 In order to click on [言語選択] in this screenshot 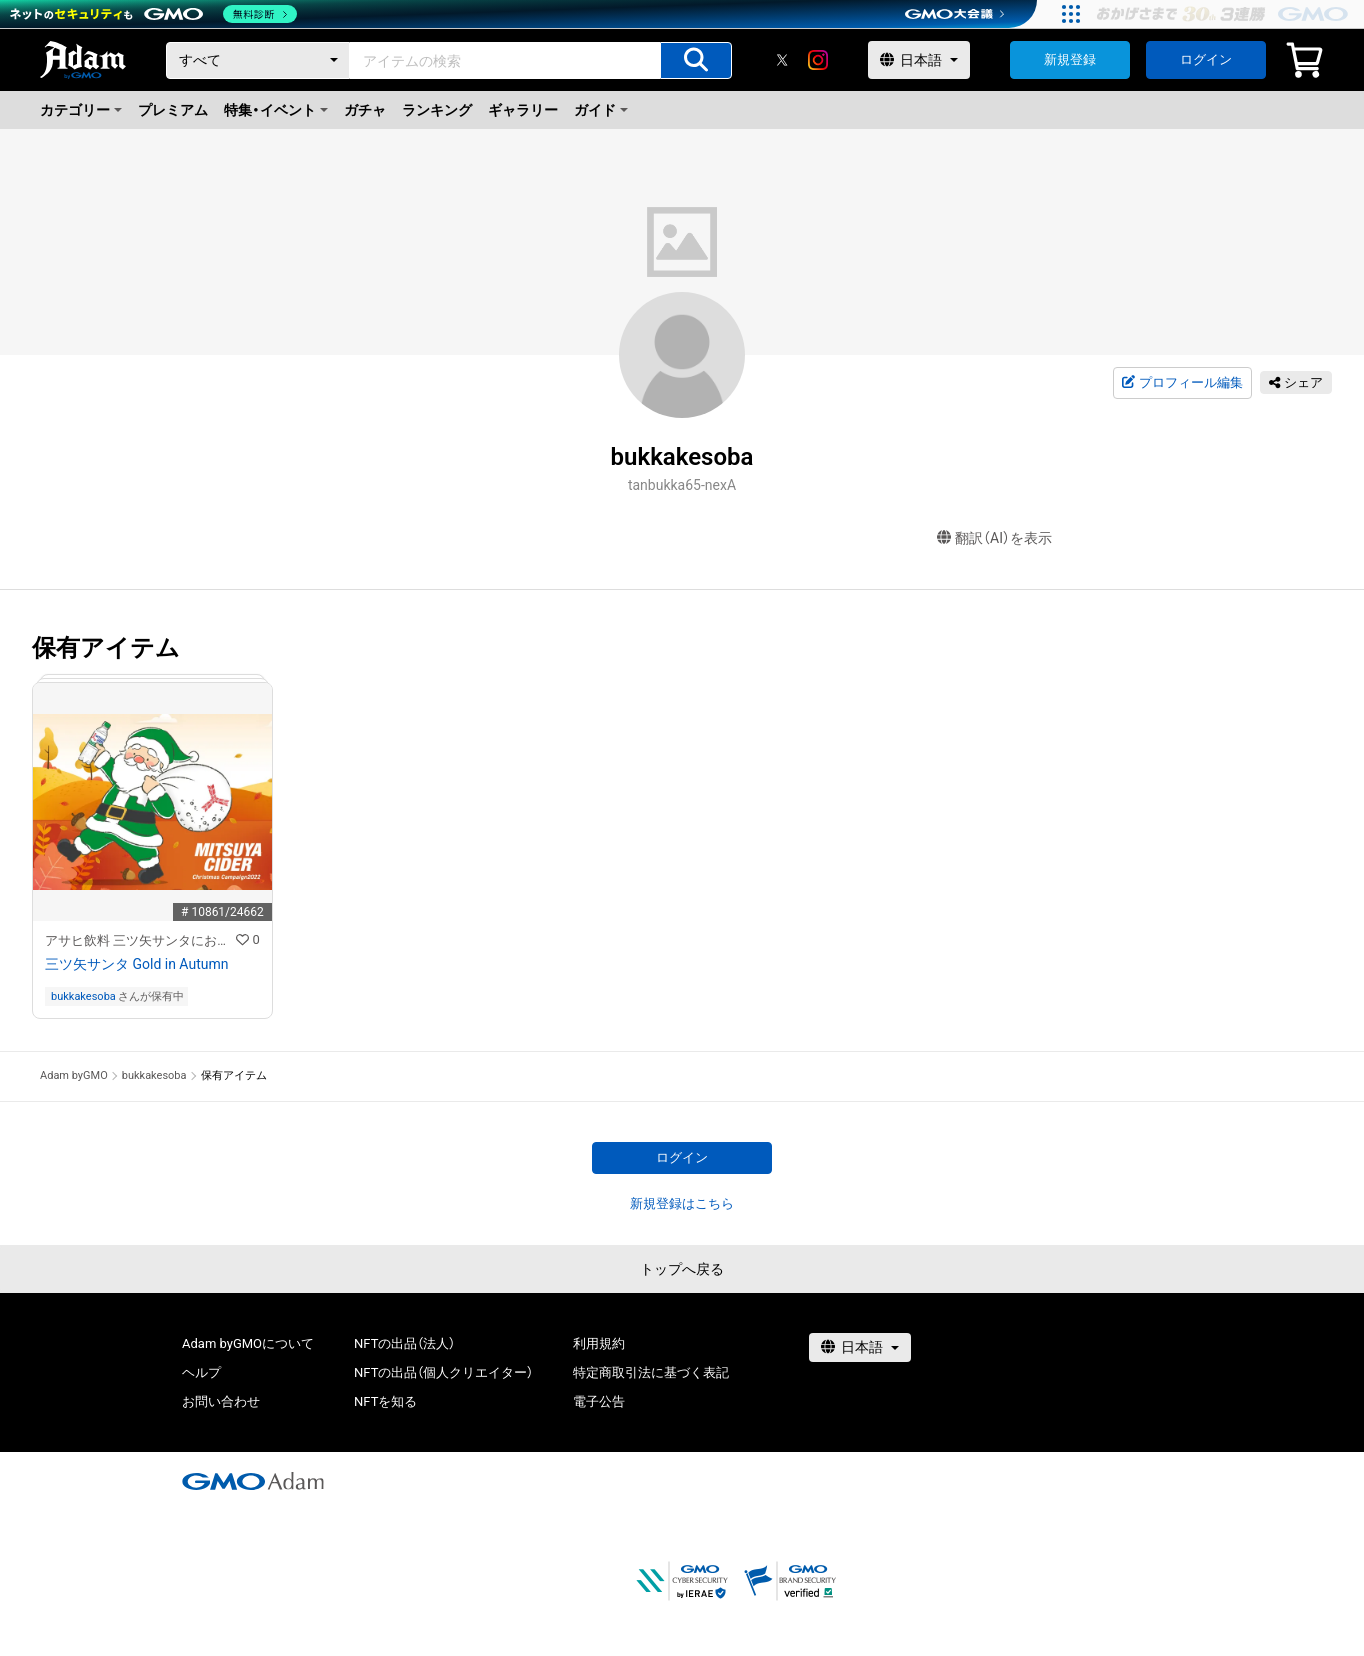, I will do `click(919, 60)`.